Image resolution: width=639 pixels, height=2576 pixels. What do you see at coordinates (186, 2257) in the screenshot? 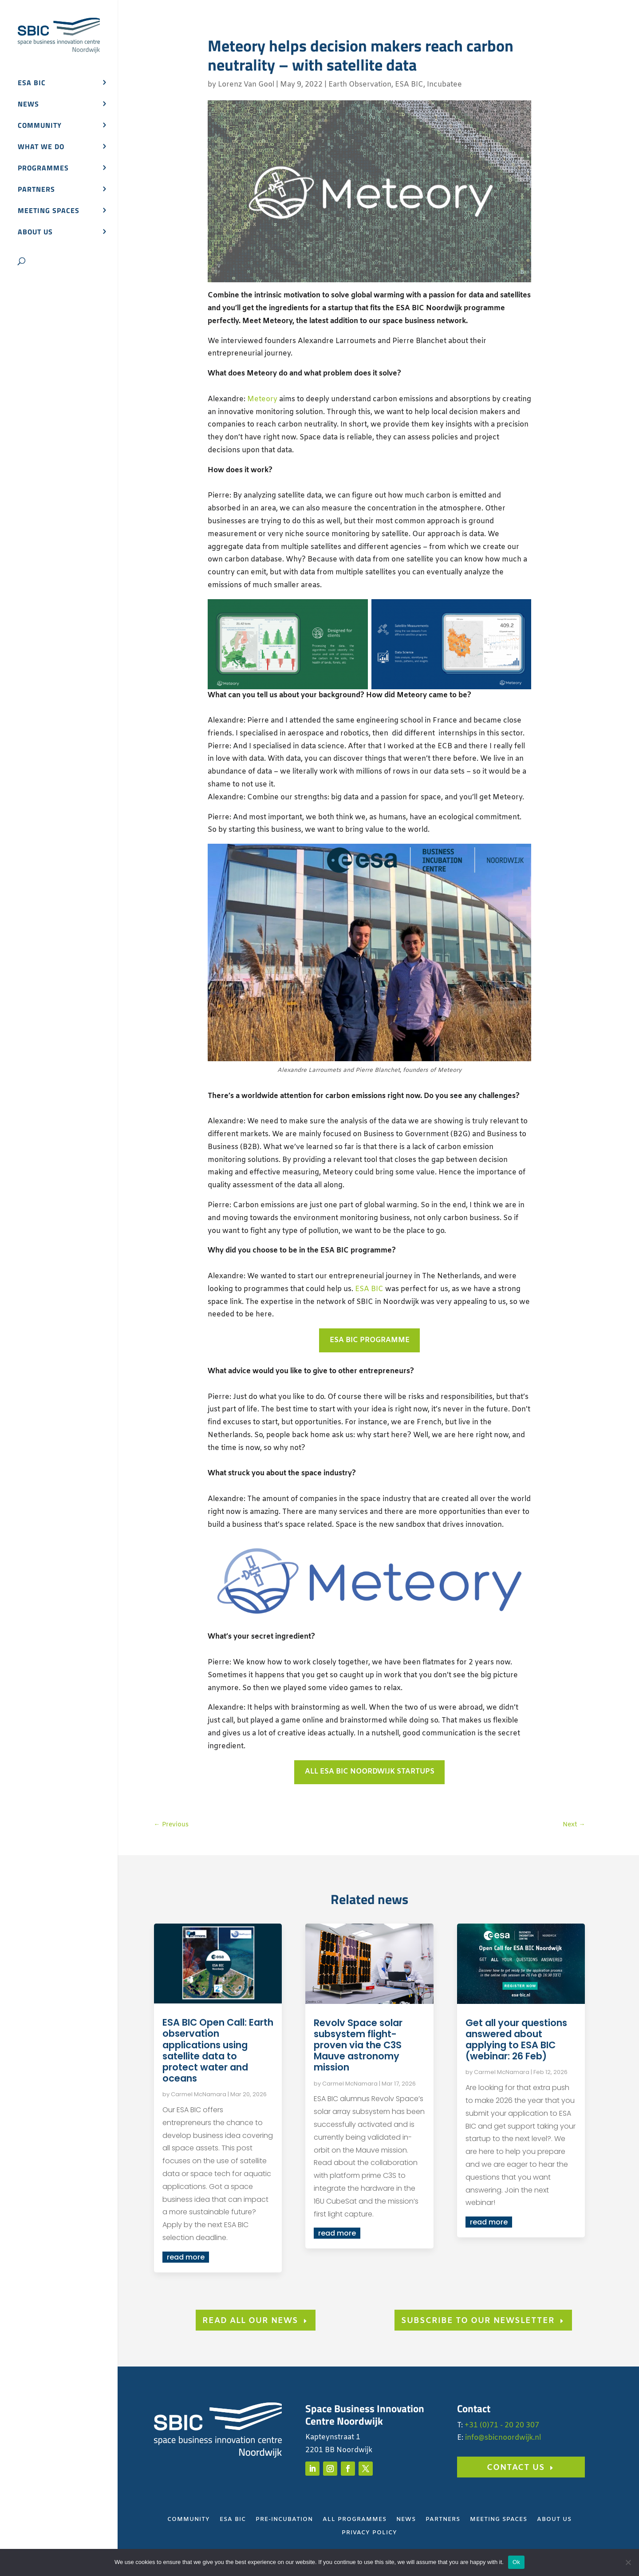
I see `read more` at bounding box center [186, 2257].